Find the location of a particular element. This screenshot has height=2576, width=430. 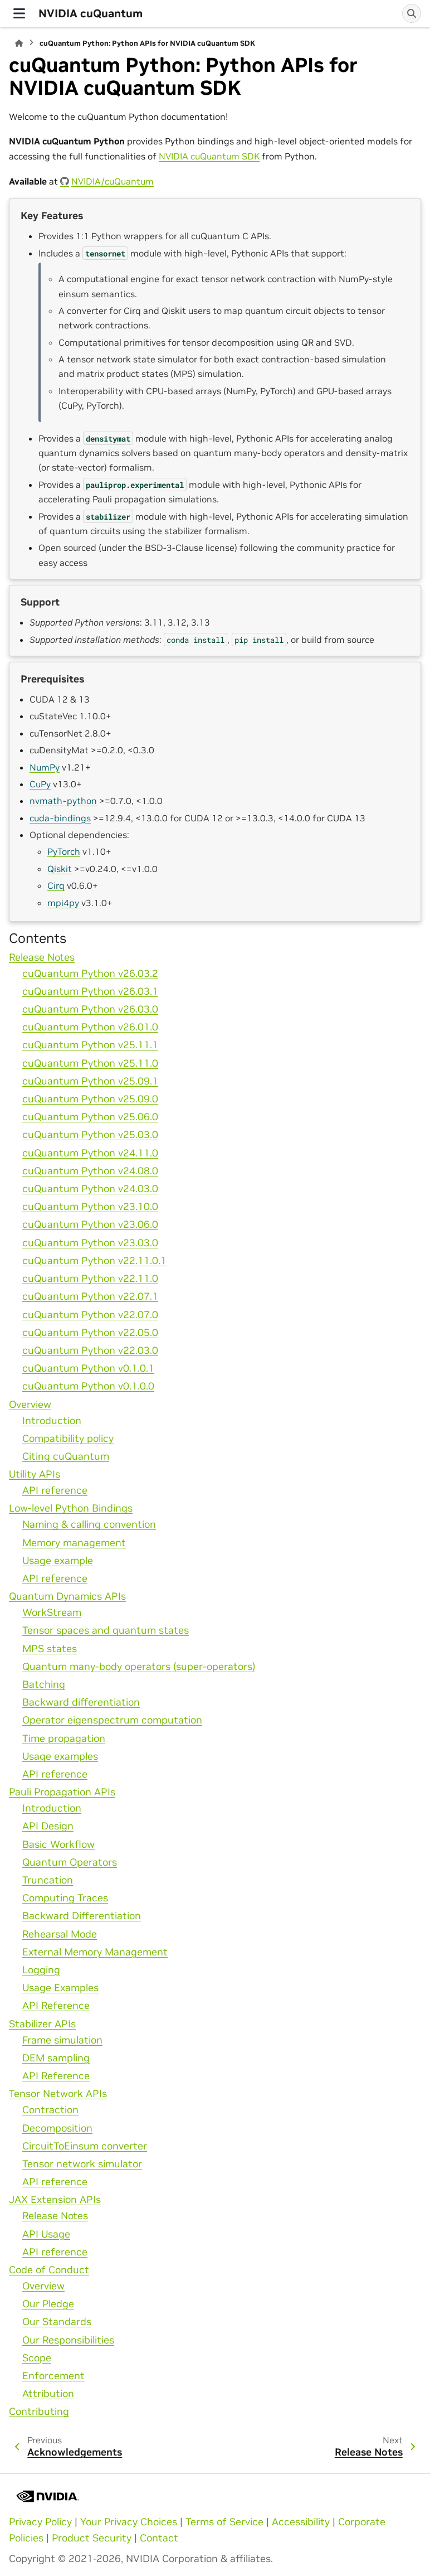

cuQuantum Python v22.07.0 is located at coordinates (90, 1315).